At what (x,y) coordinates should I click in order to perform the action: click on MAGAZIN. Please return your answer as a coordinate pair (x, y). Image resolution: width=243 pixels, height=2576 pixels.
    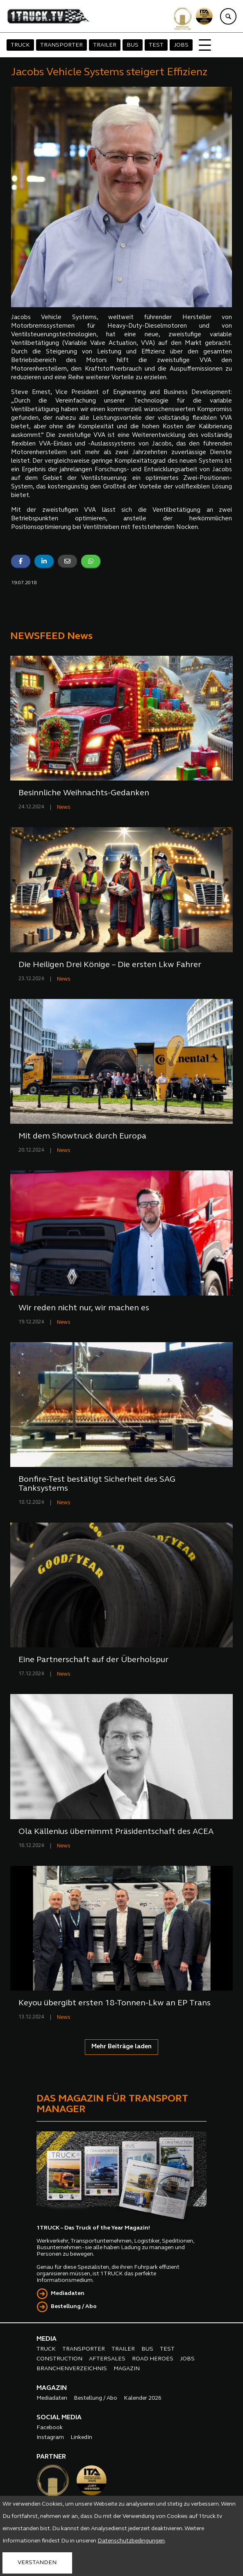
    Looking at the image, I should click on (127, 2369).